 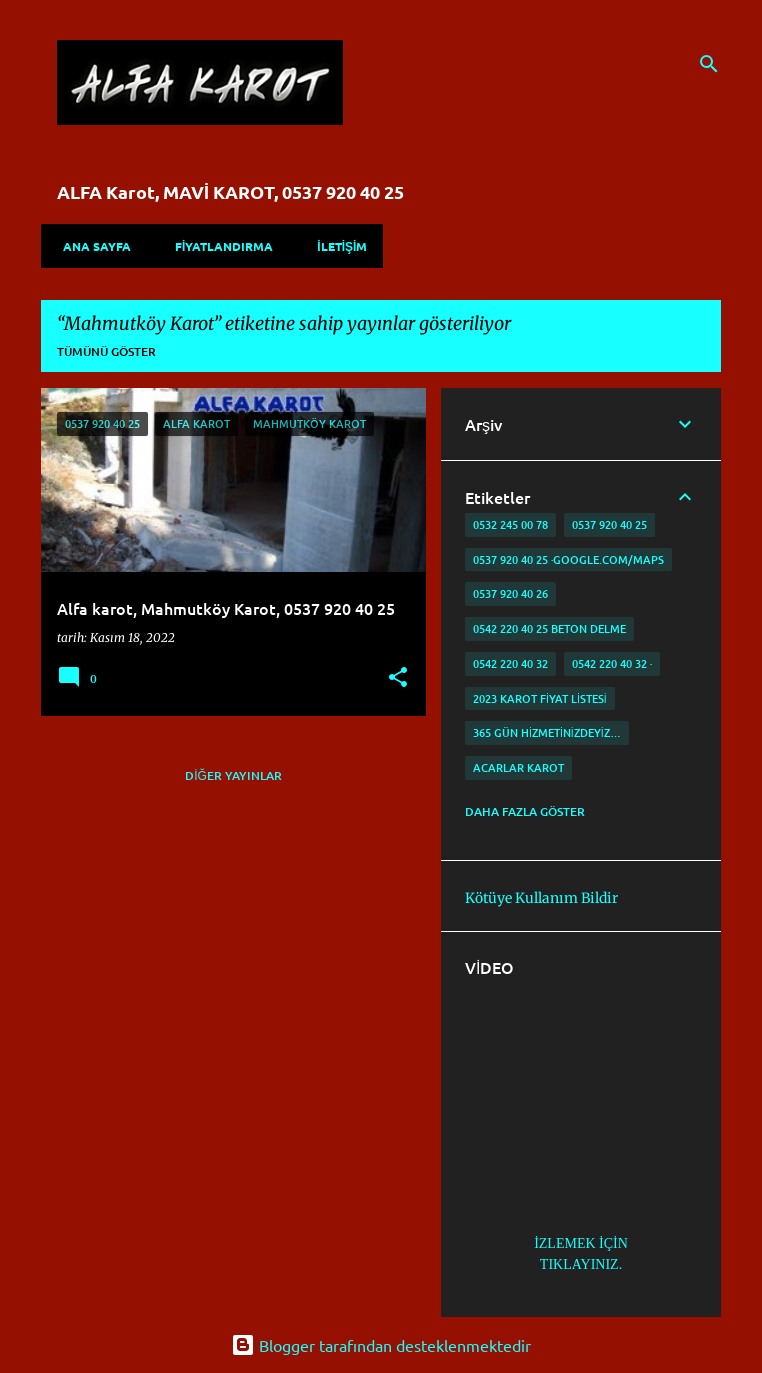 I want to click on Diğer yayınlar, so click(x=233, y=775).